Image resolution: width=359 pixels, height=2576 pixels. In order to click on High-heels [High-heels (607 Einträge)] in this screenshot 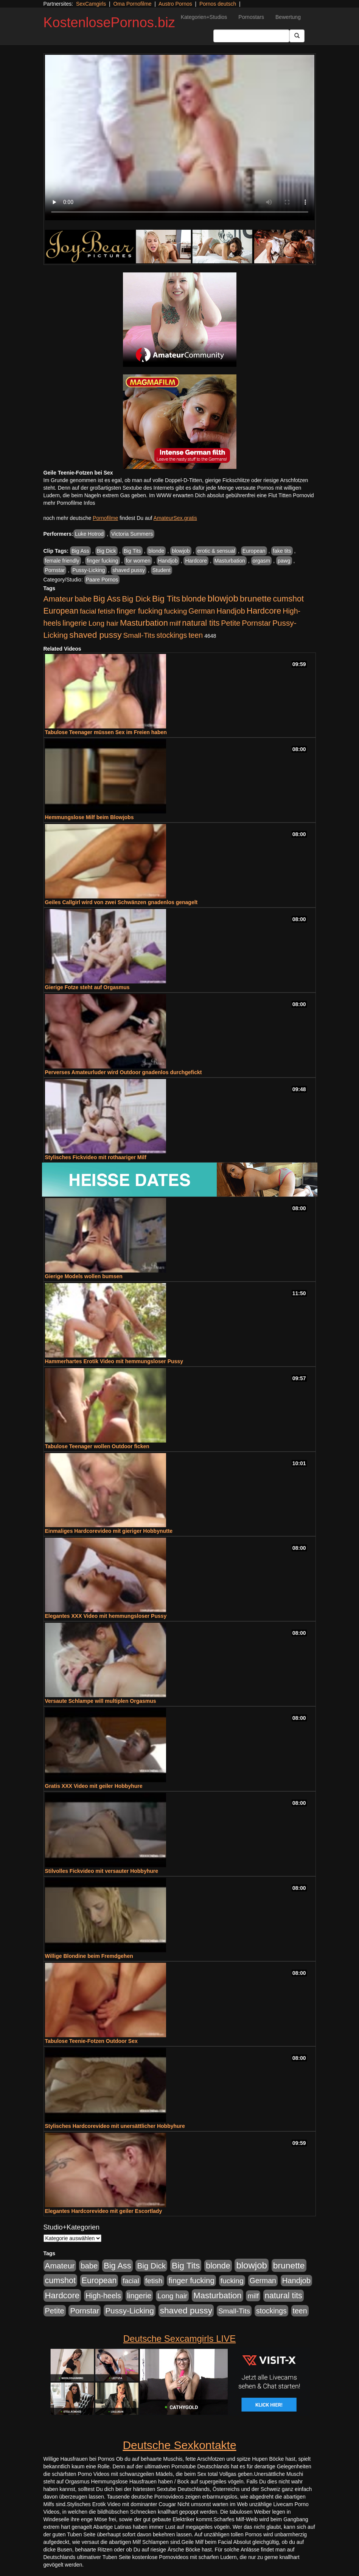, I will do `click(103, 2295)`.